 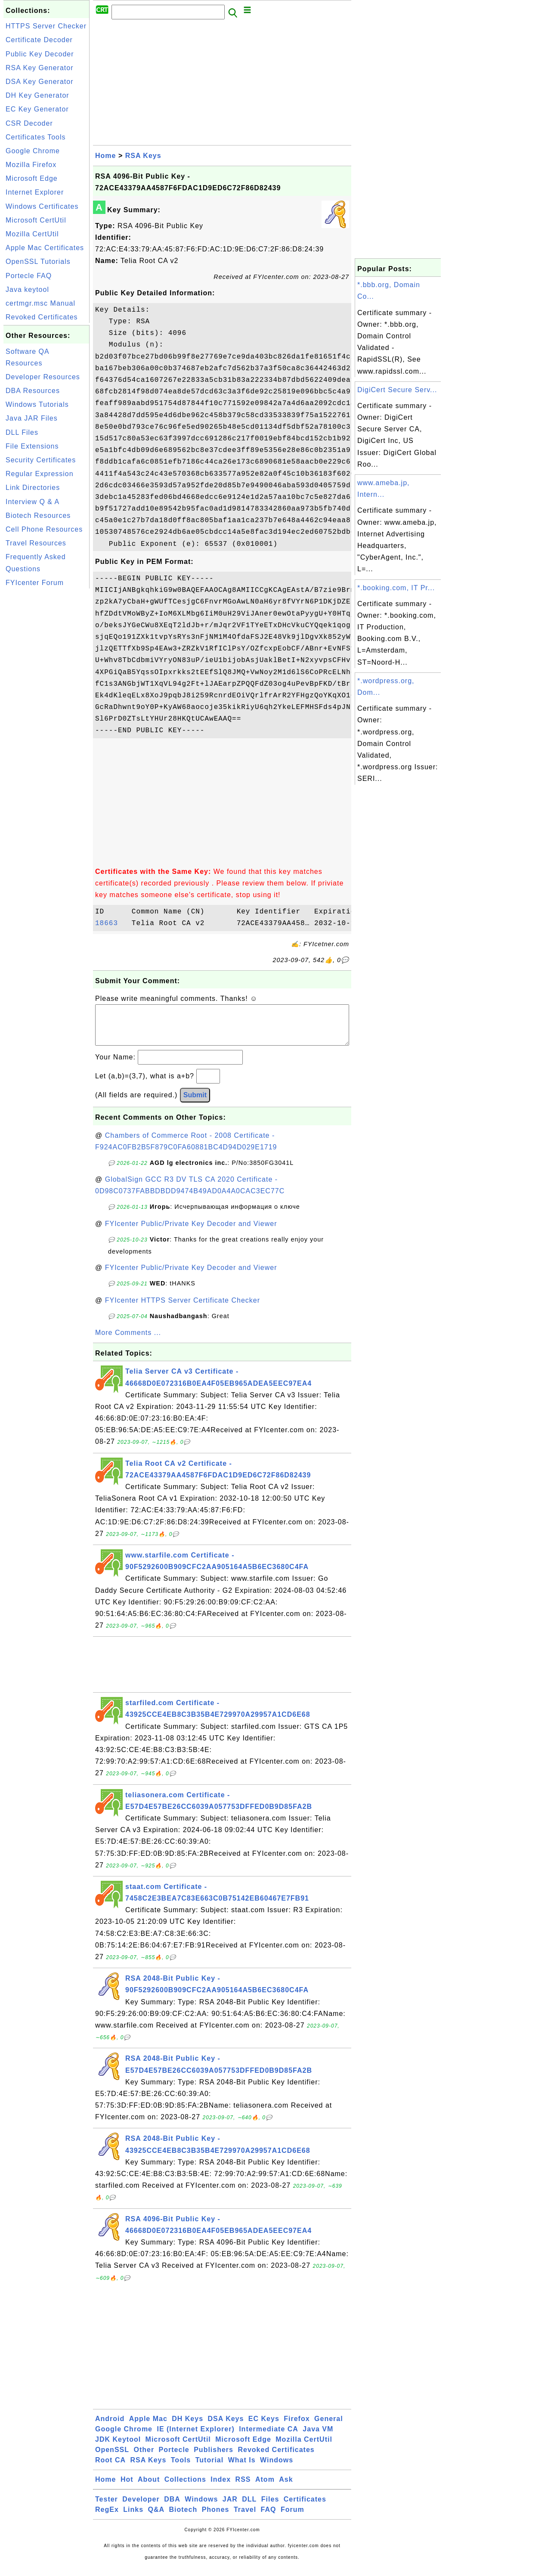 I want to click on DSA Keys, so click(x=226, y=2427).